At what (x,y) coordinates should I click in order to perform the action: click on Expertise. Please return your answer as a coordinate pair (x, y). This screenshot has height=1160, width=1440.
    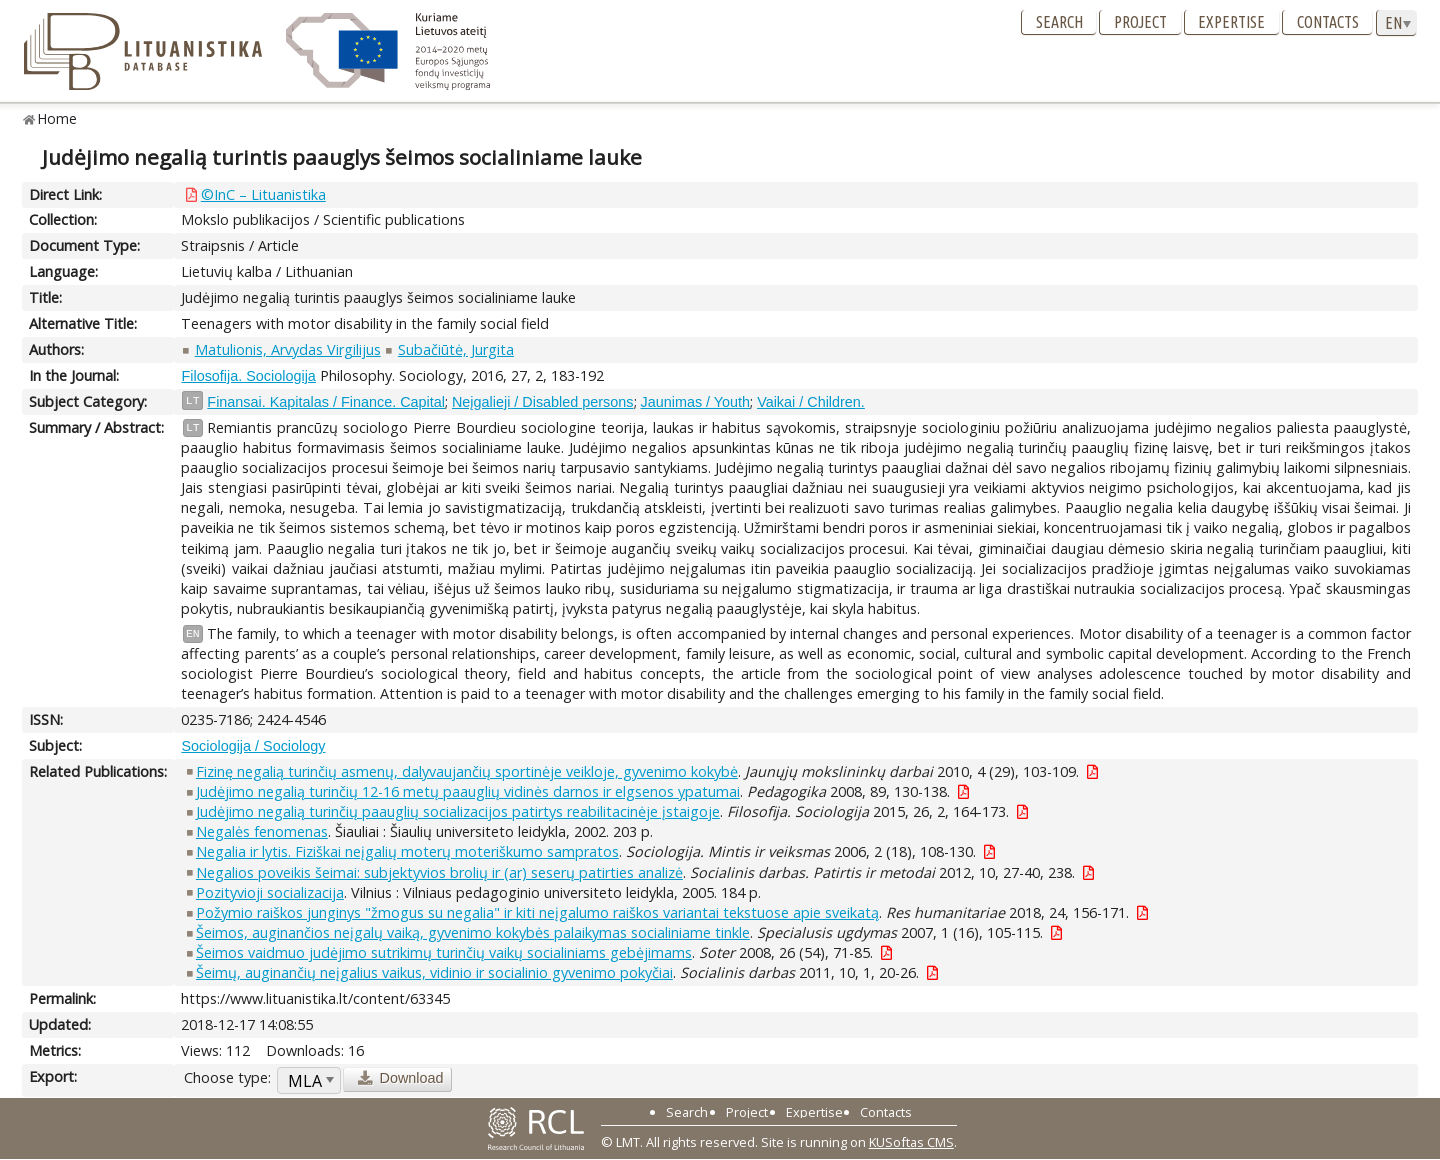
    Looking at the image, I should click on (1231, 22).